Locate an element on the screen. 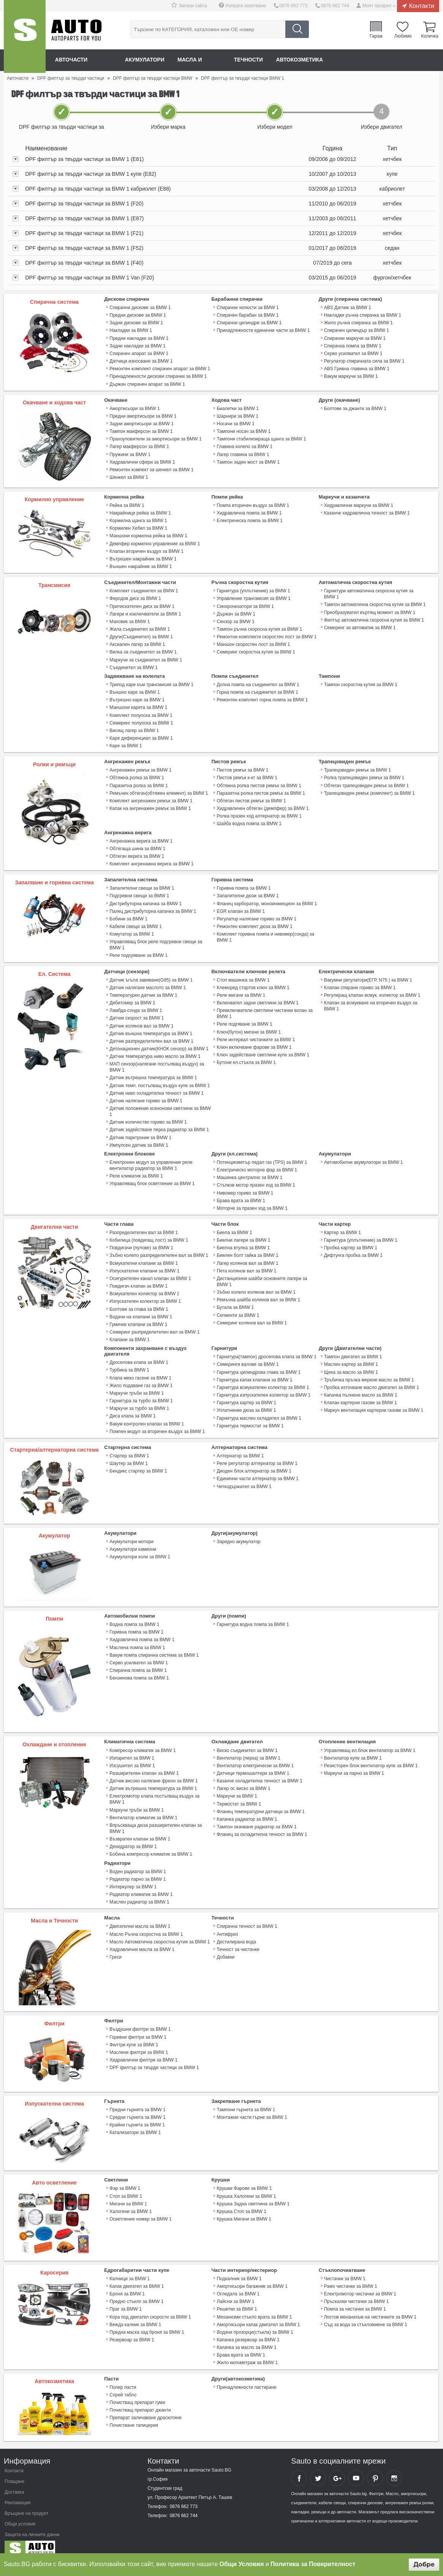 Image resolution: width=443 pixels, height=2576 pixels. Ремонтни комплекти скоростен лост за BMW 1 is located at coordinates (266, 635).